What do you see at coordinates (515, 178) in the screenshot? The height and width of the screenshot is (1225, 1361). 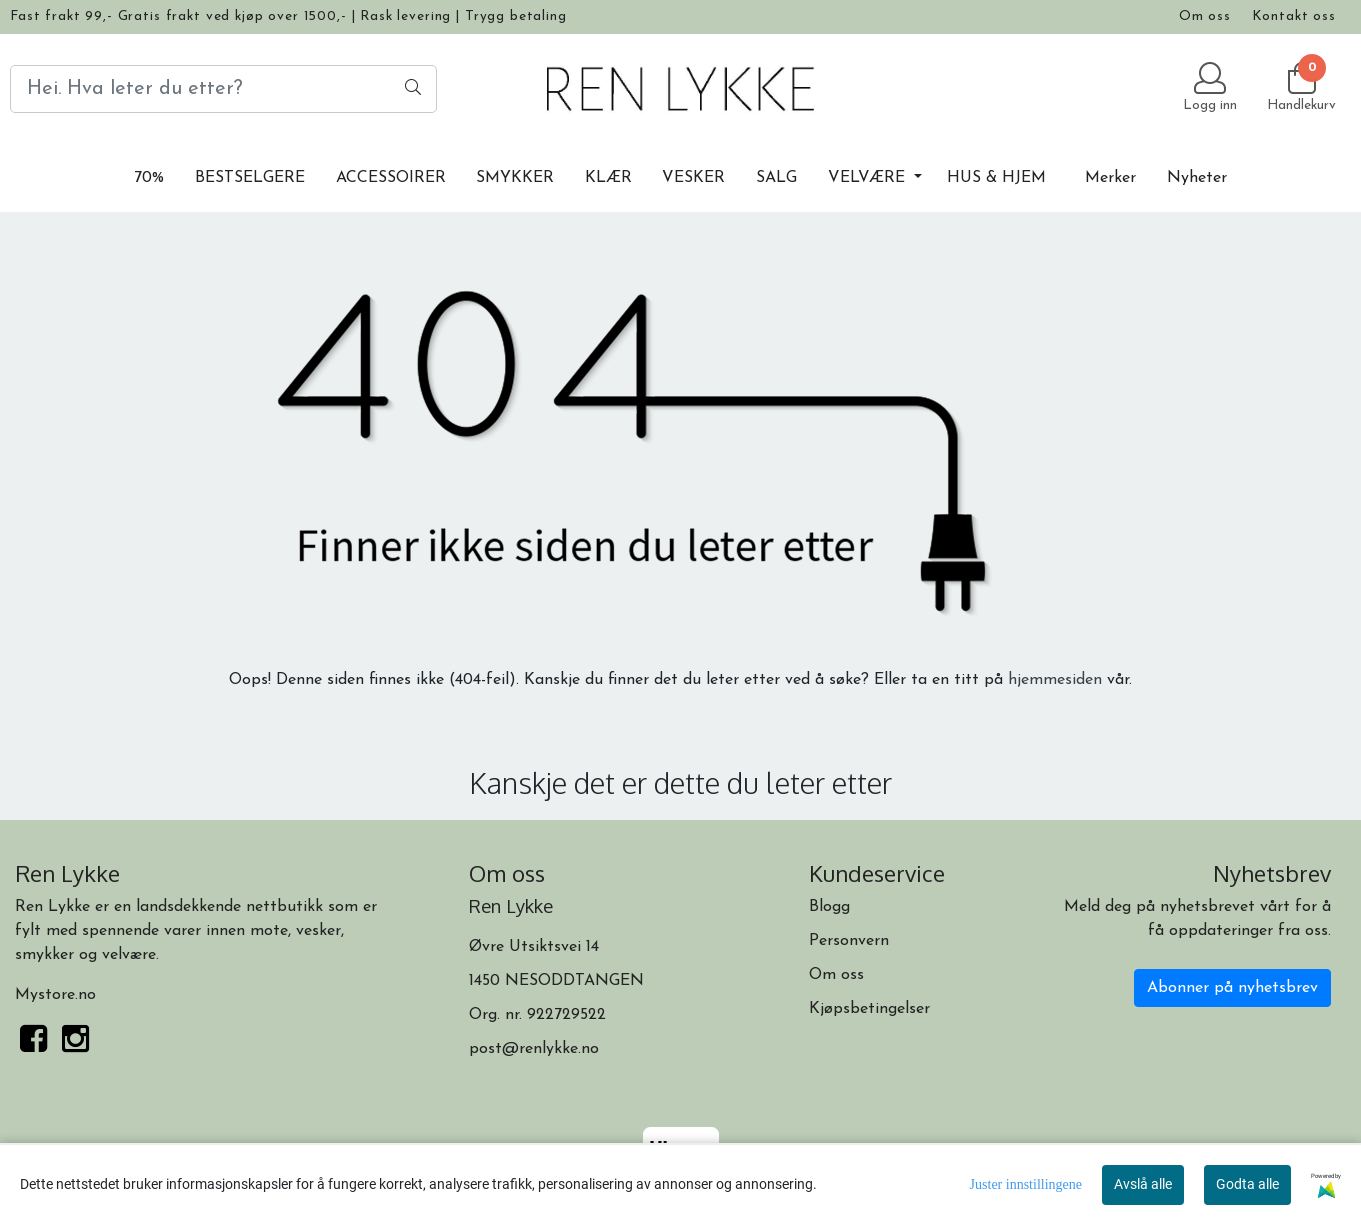 I see `SMYKKER` at bounding box center [515, 178].